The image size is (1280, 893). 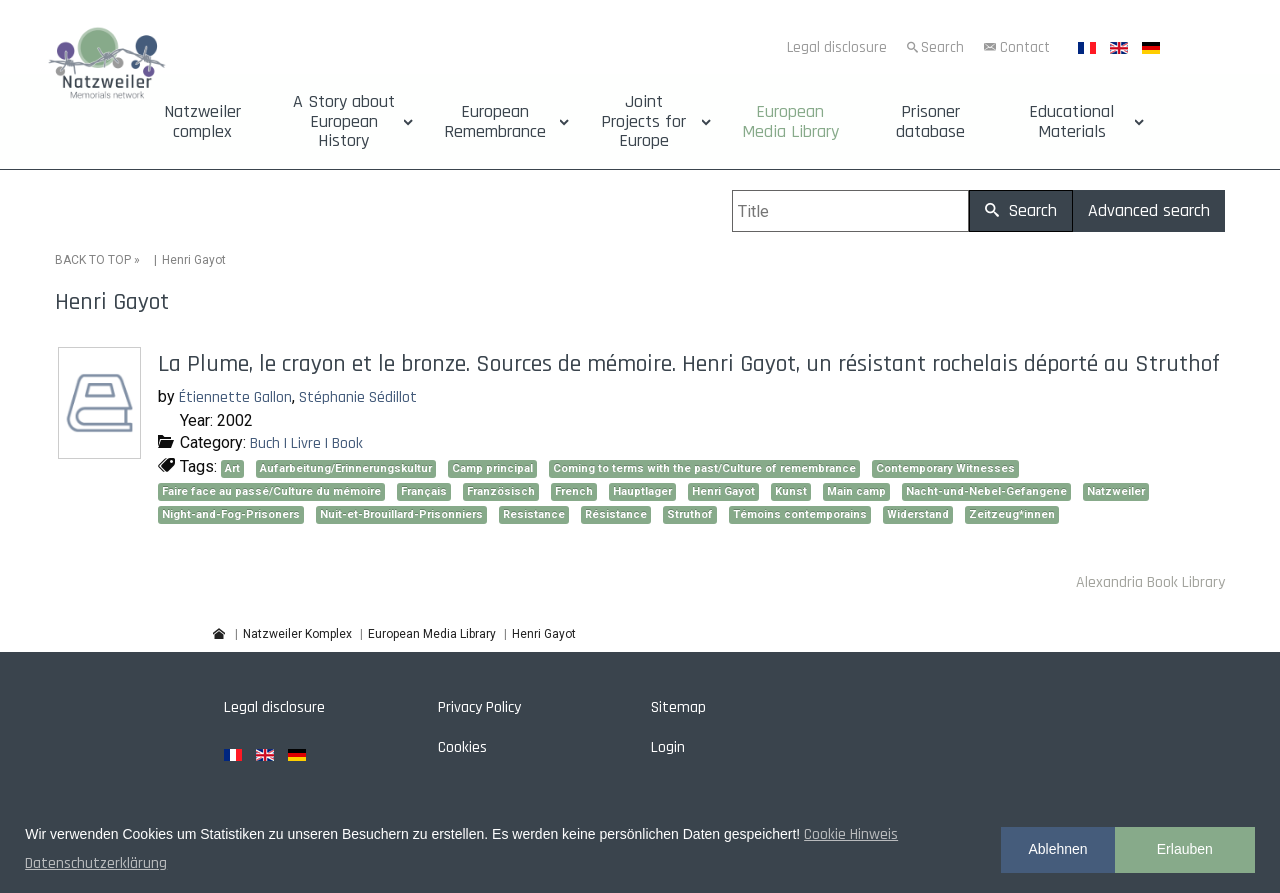 I want to click on Alexandria Book Library, so click(x=1150, y=582).